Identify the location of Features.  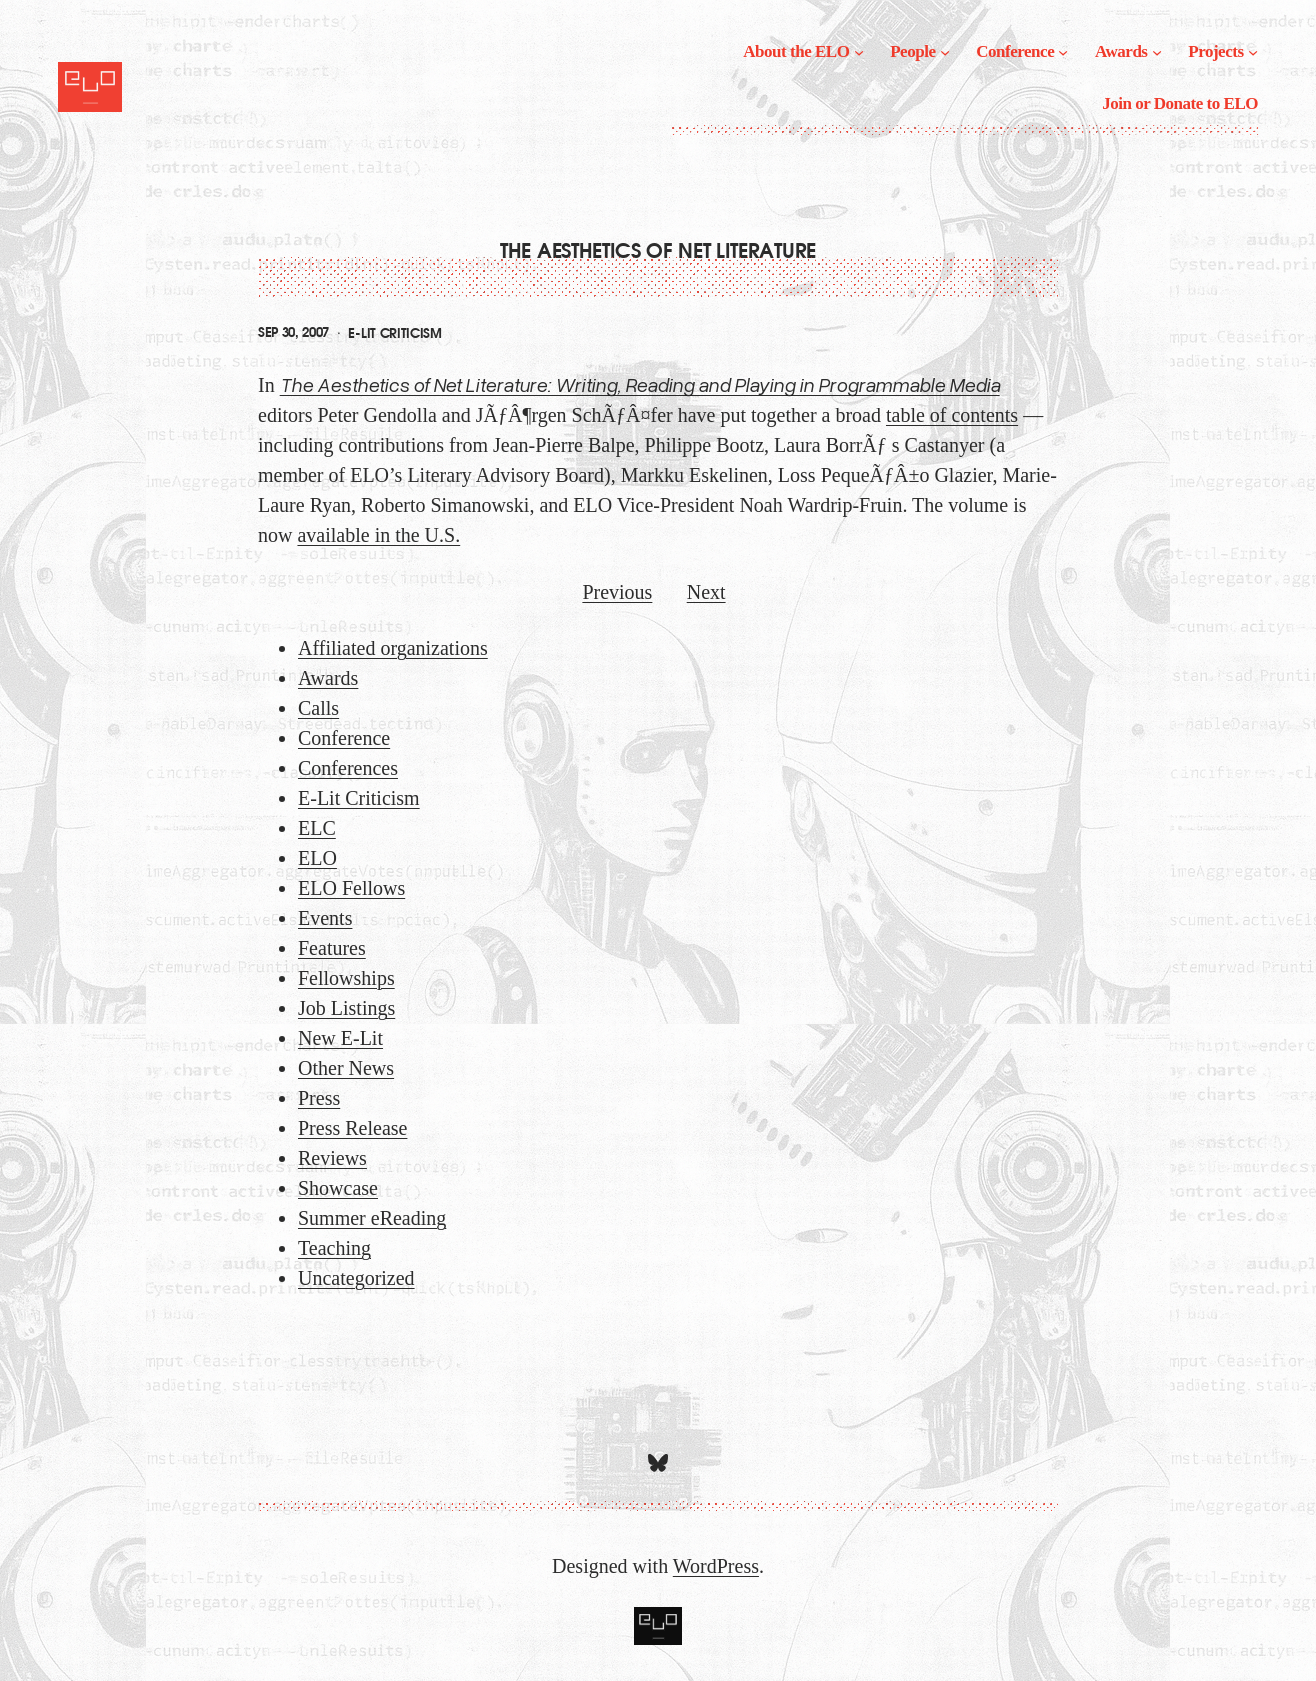
(332, 948).